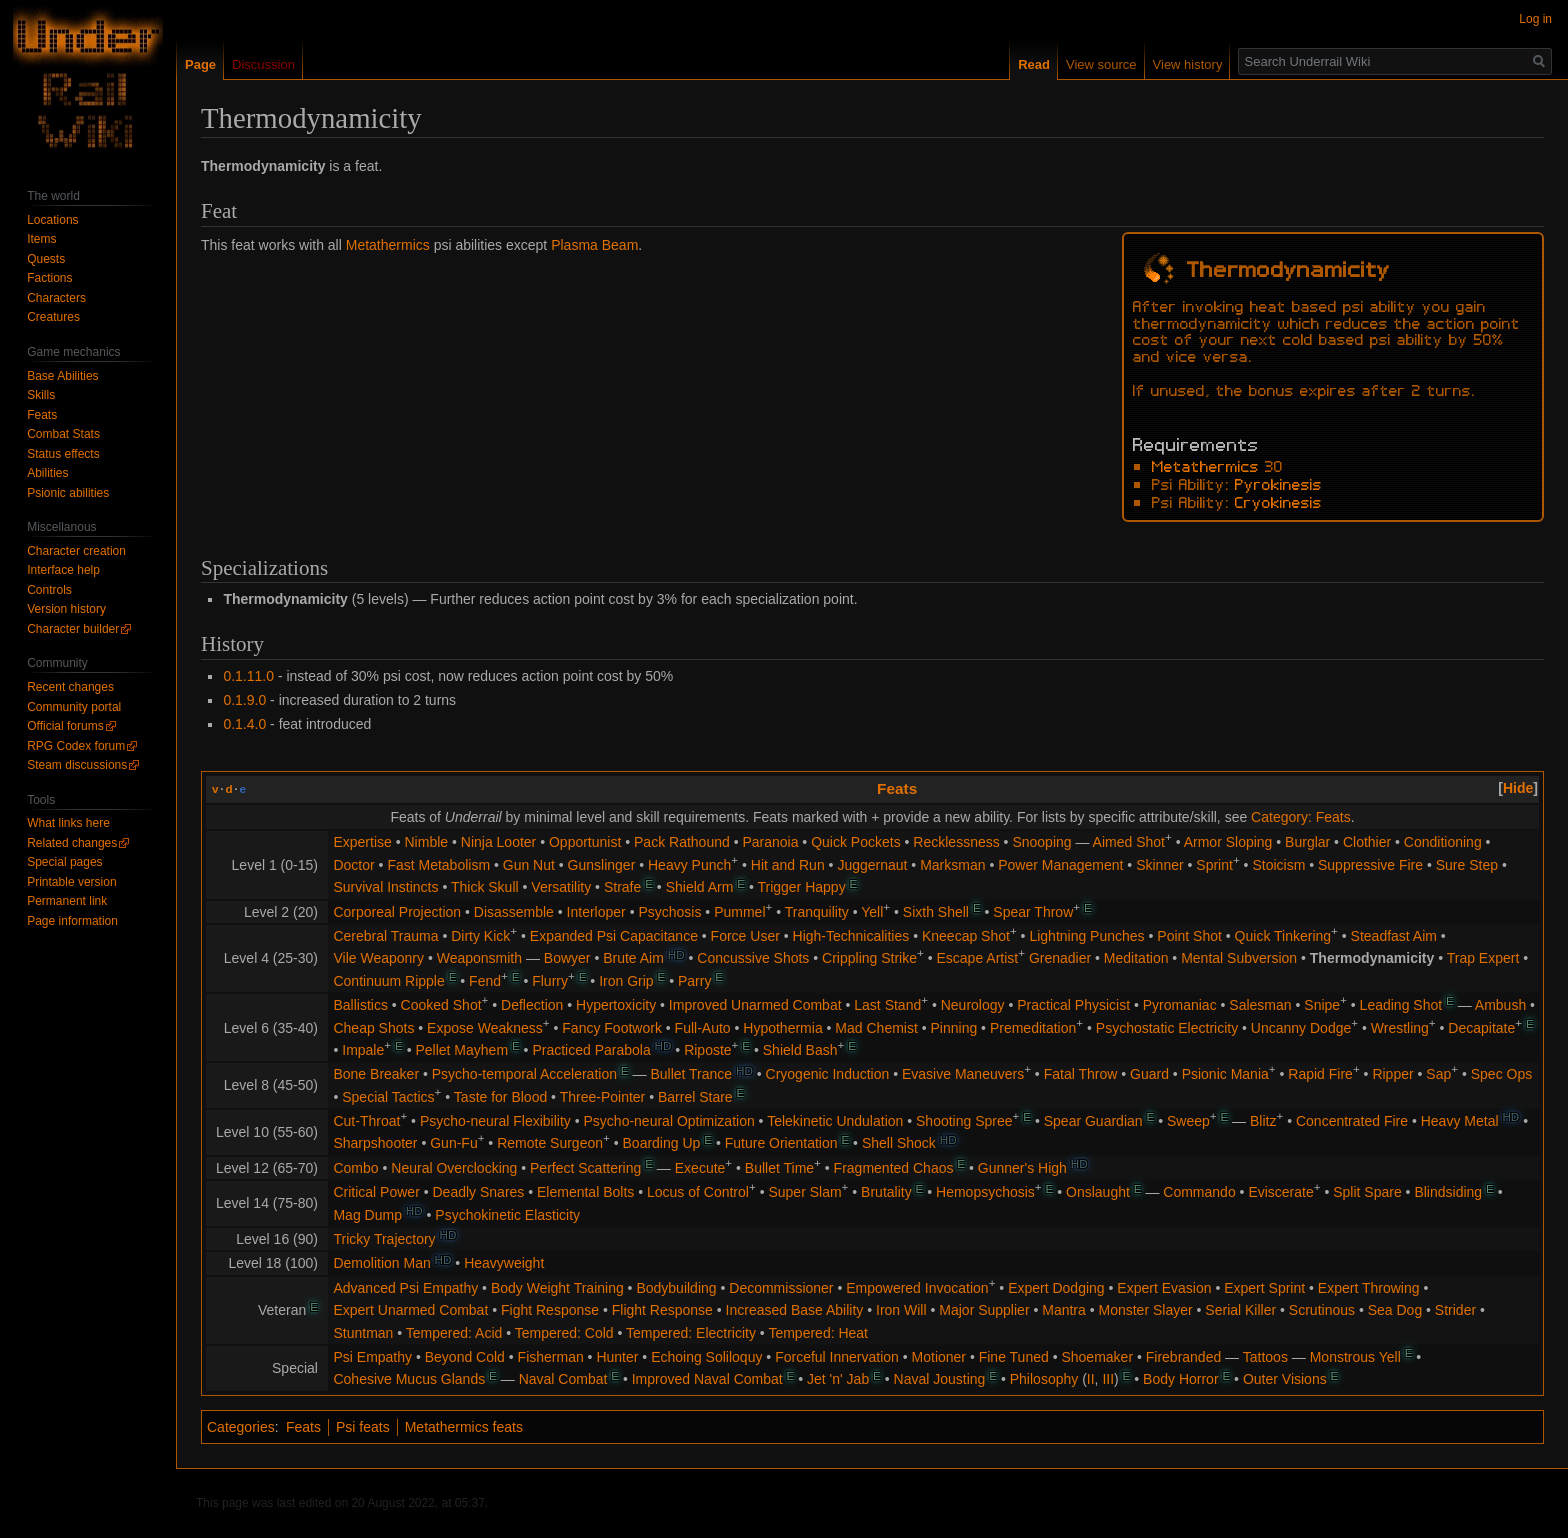 The width and height of the screenshot is (1568, 1538). What do you see at coordinates (41, 239) in the screenshot?
I see `Items` at bounding box center [41, 239].